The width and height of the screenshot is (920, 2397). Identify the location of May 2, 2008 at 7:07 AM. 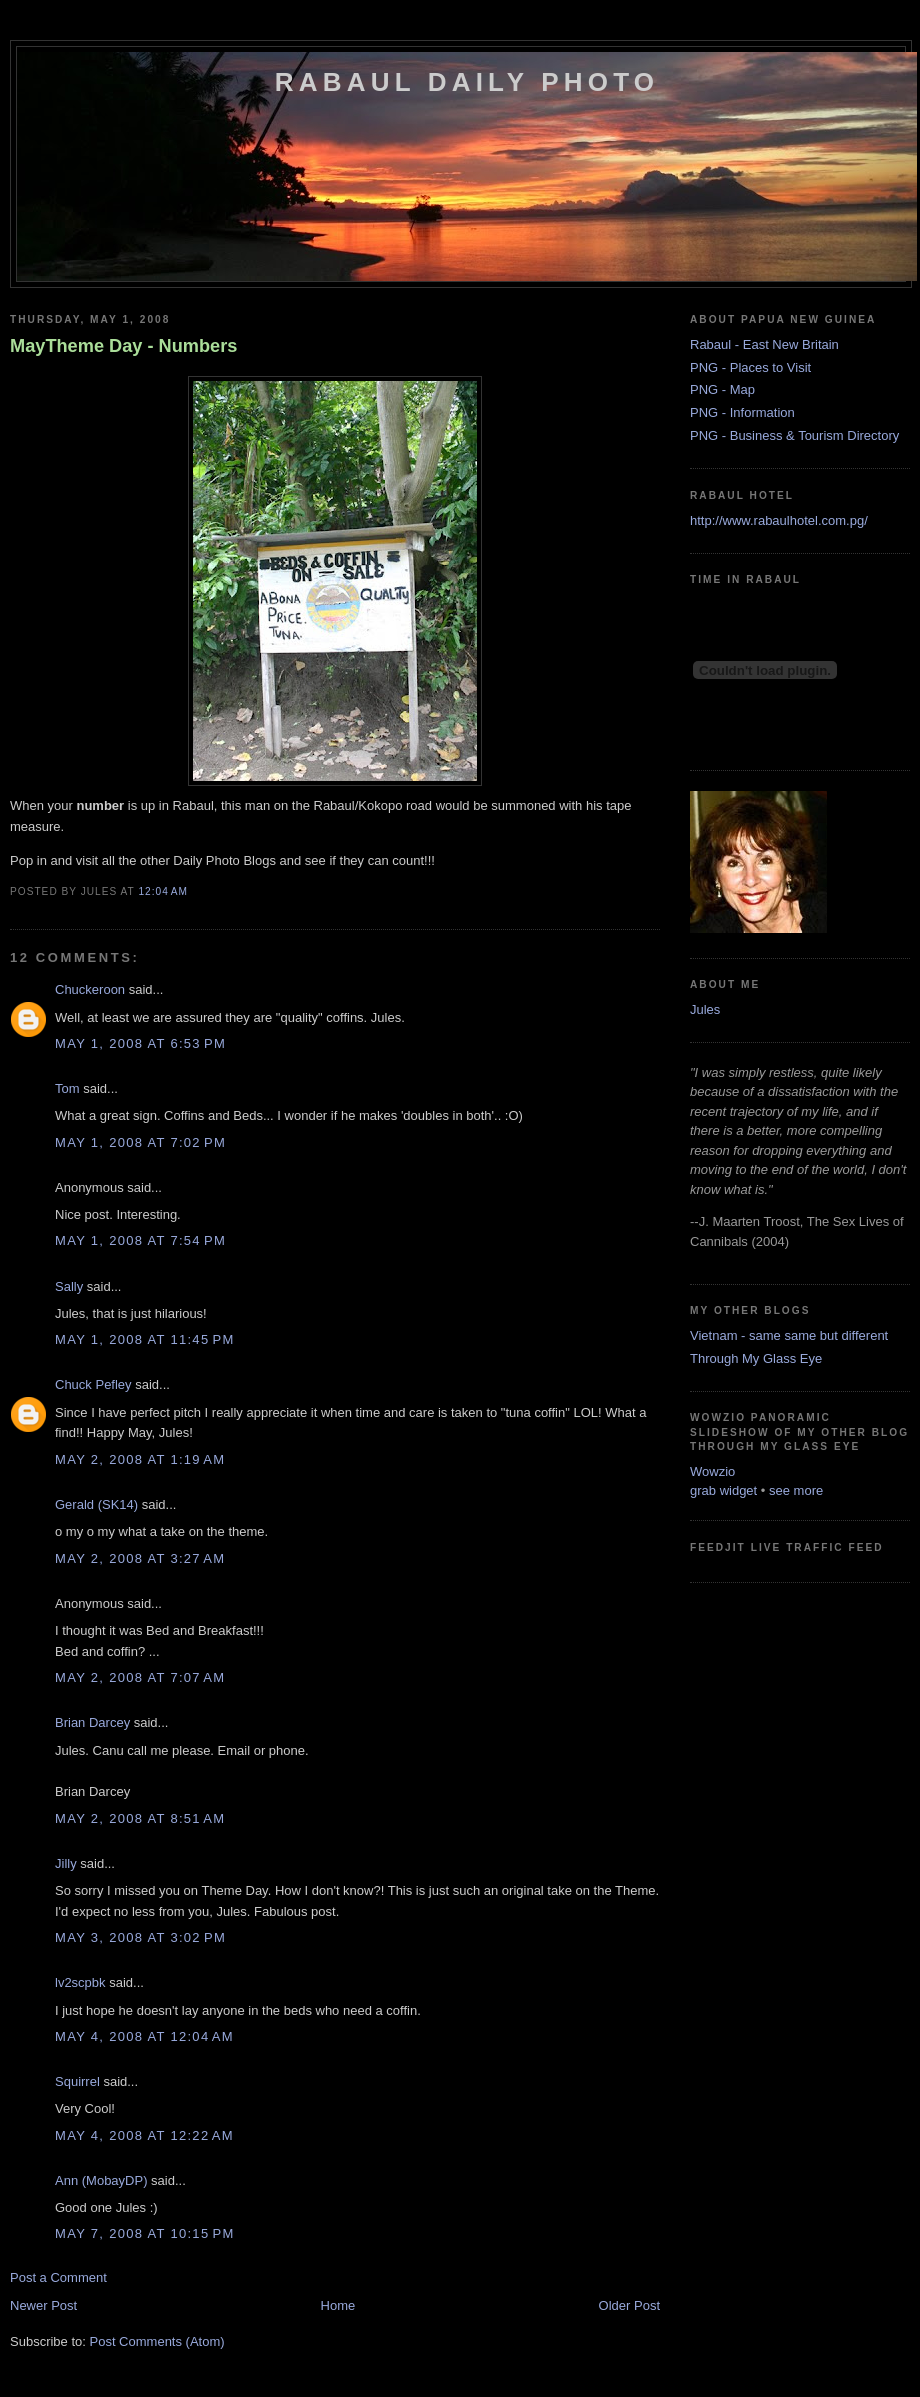
(140, 1677).